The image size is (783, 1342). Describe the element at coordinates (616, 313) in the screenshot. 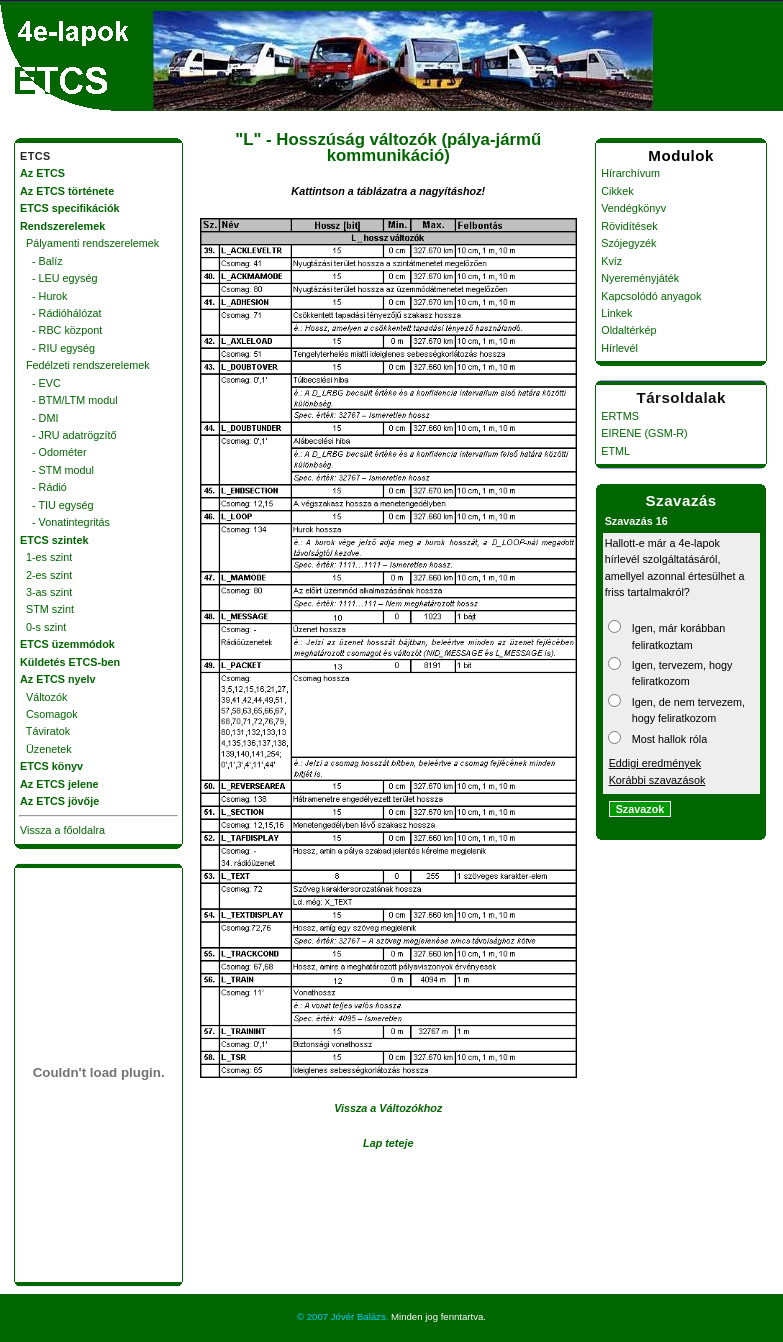

I see `Linkek` at that location.